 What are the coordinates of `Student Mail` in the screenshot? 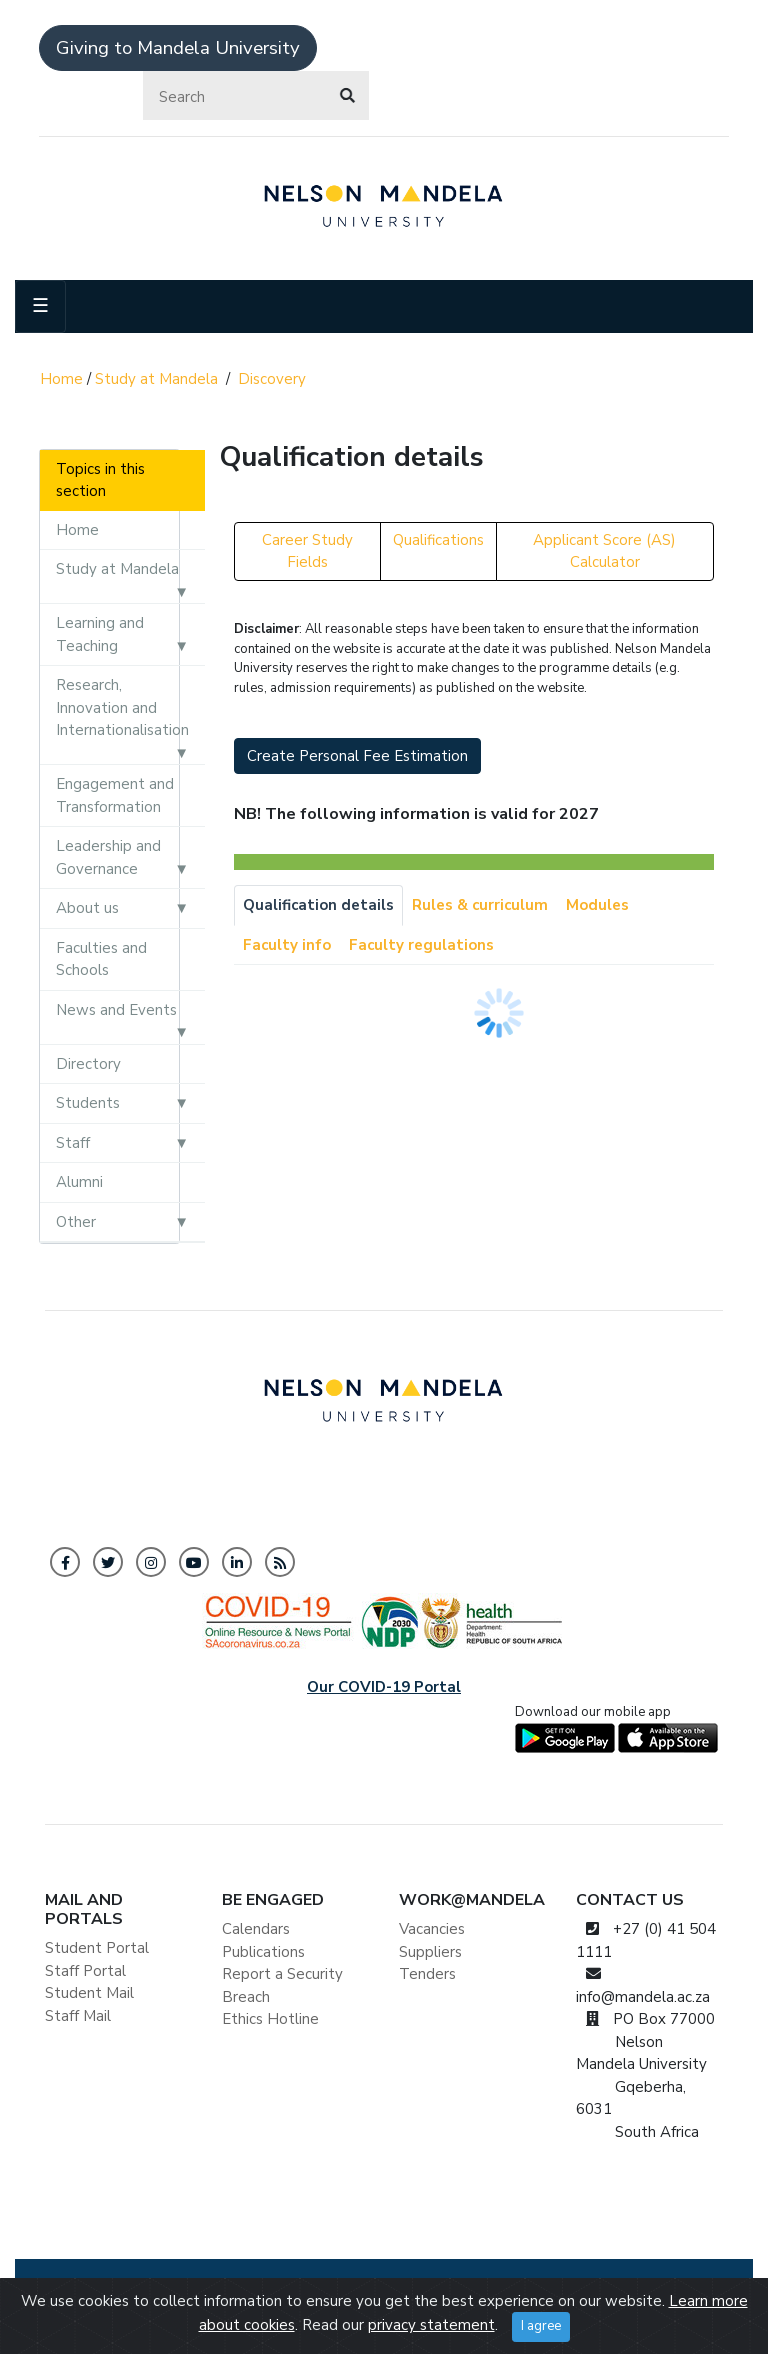 It's located at (89, 1993).